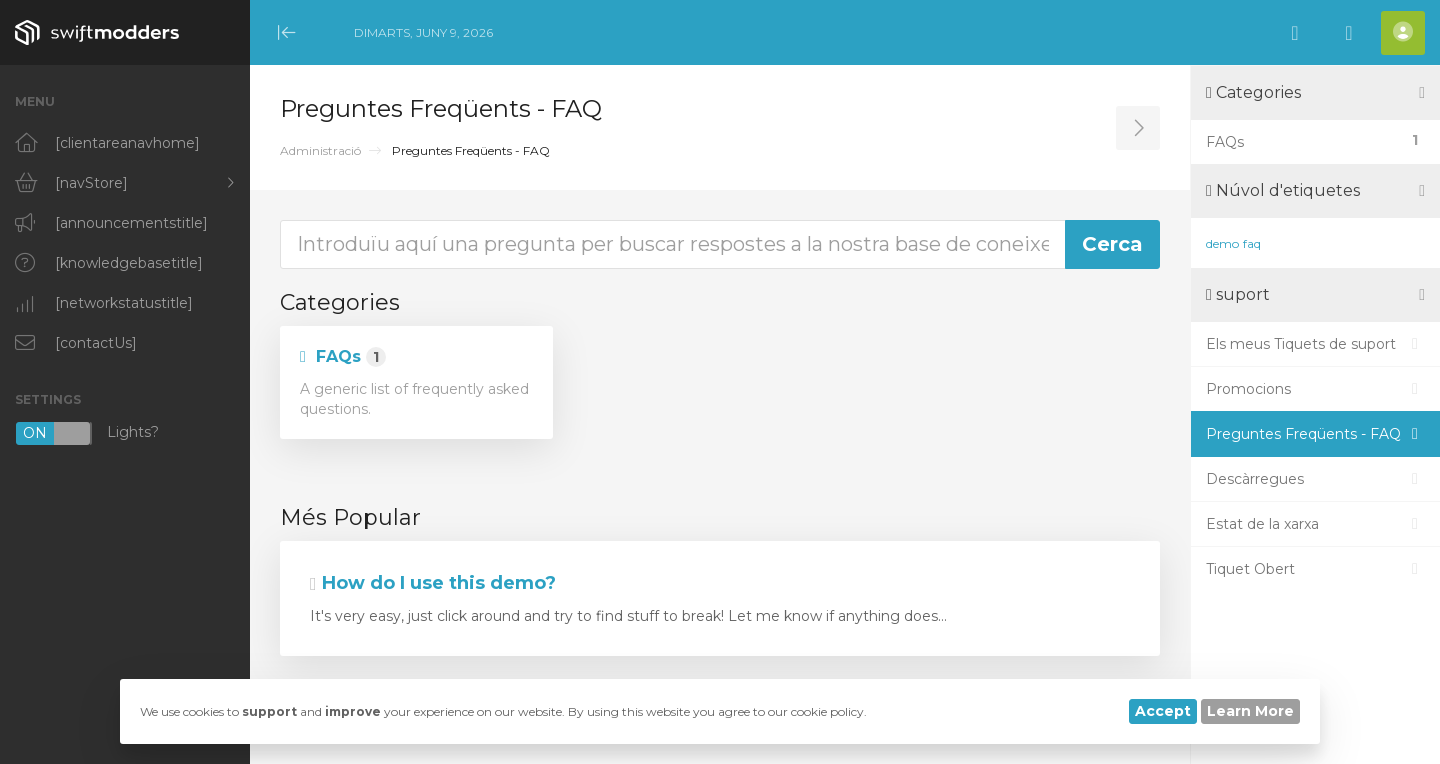 This screenshot has height=764, width=1440. Describe the element at coordinates (1315, 389) in the screenshot. I see `Promocions` at that location.